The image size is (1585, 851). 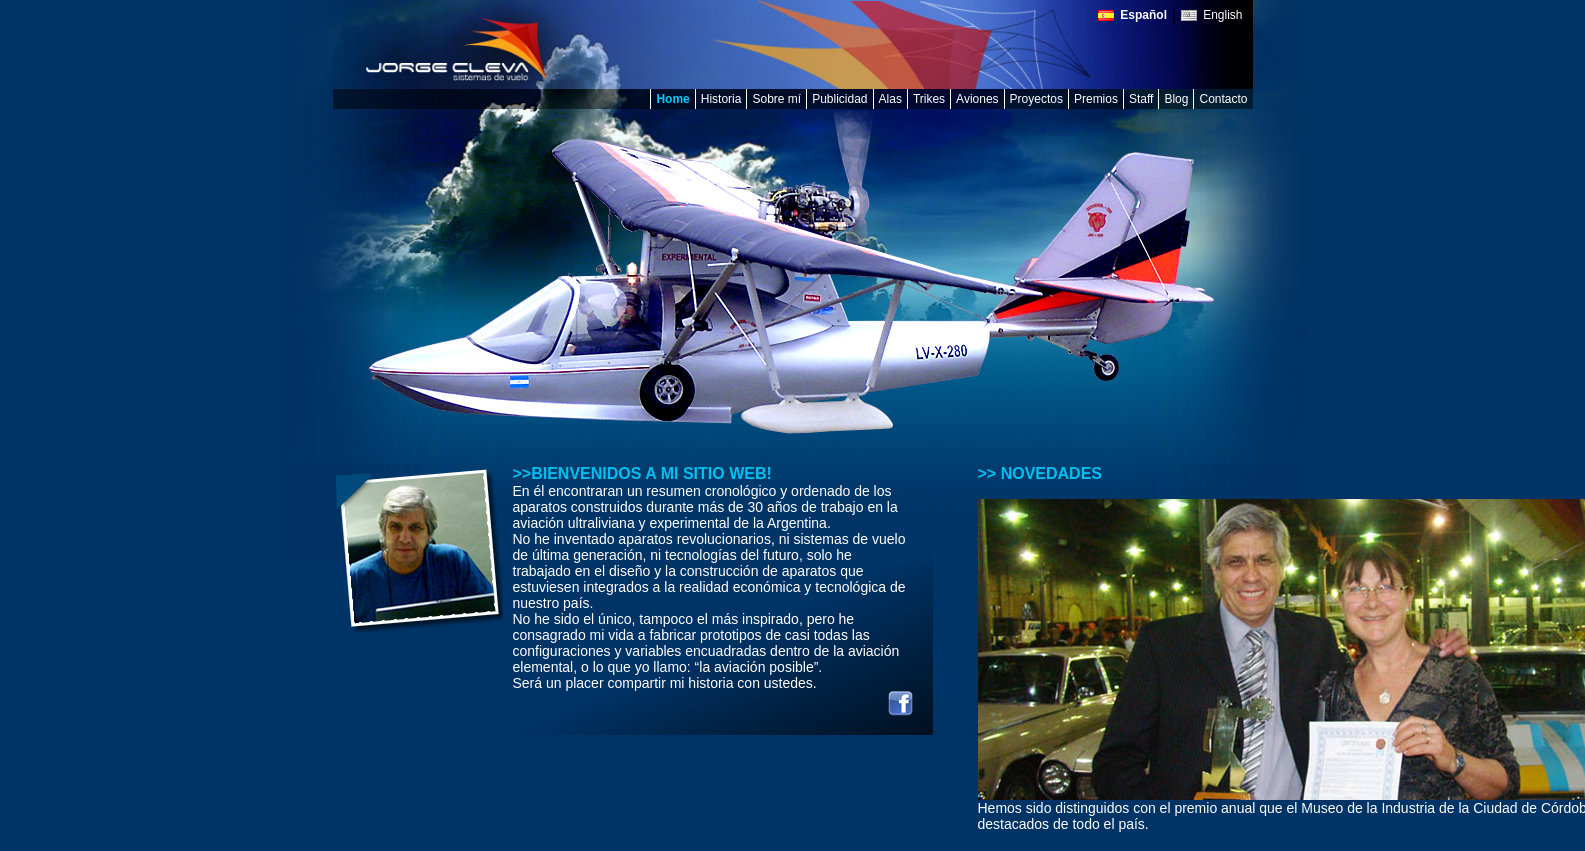 What do you see at coordinates (1143, 15) in the screenshot?
I see `Español` at bounding box center [1143, 15].